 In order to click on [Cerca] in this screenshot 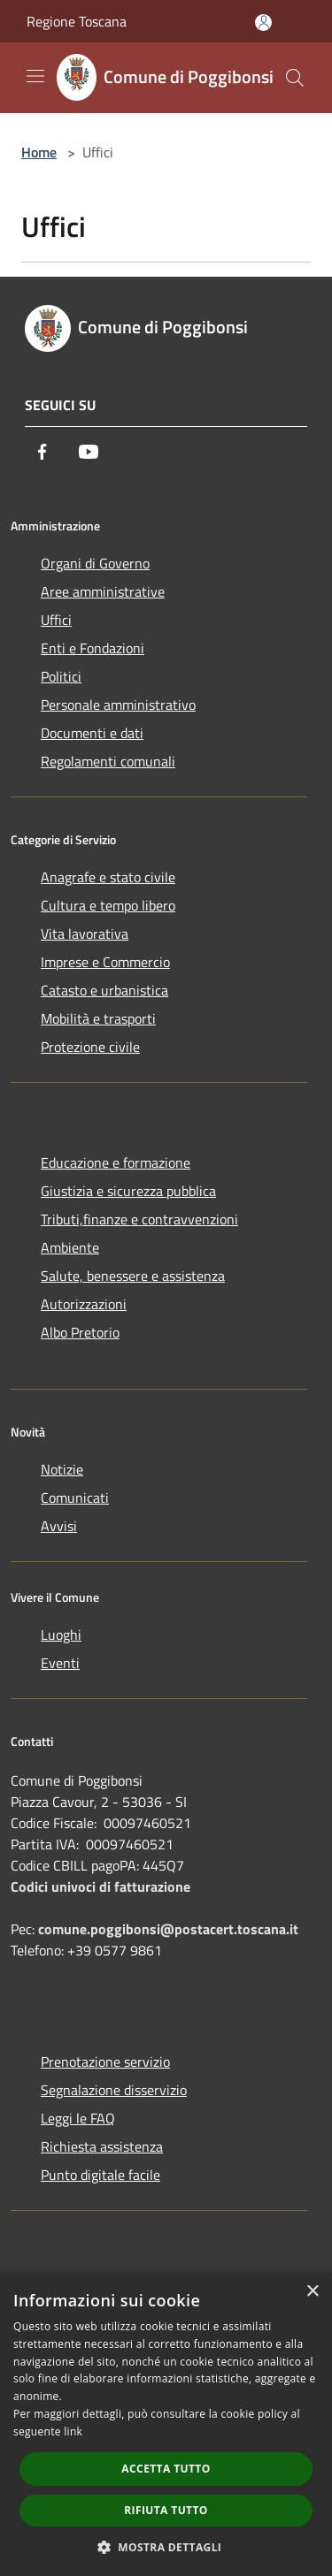, I will do `click(294, 77)`.